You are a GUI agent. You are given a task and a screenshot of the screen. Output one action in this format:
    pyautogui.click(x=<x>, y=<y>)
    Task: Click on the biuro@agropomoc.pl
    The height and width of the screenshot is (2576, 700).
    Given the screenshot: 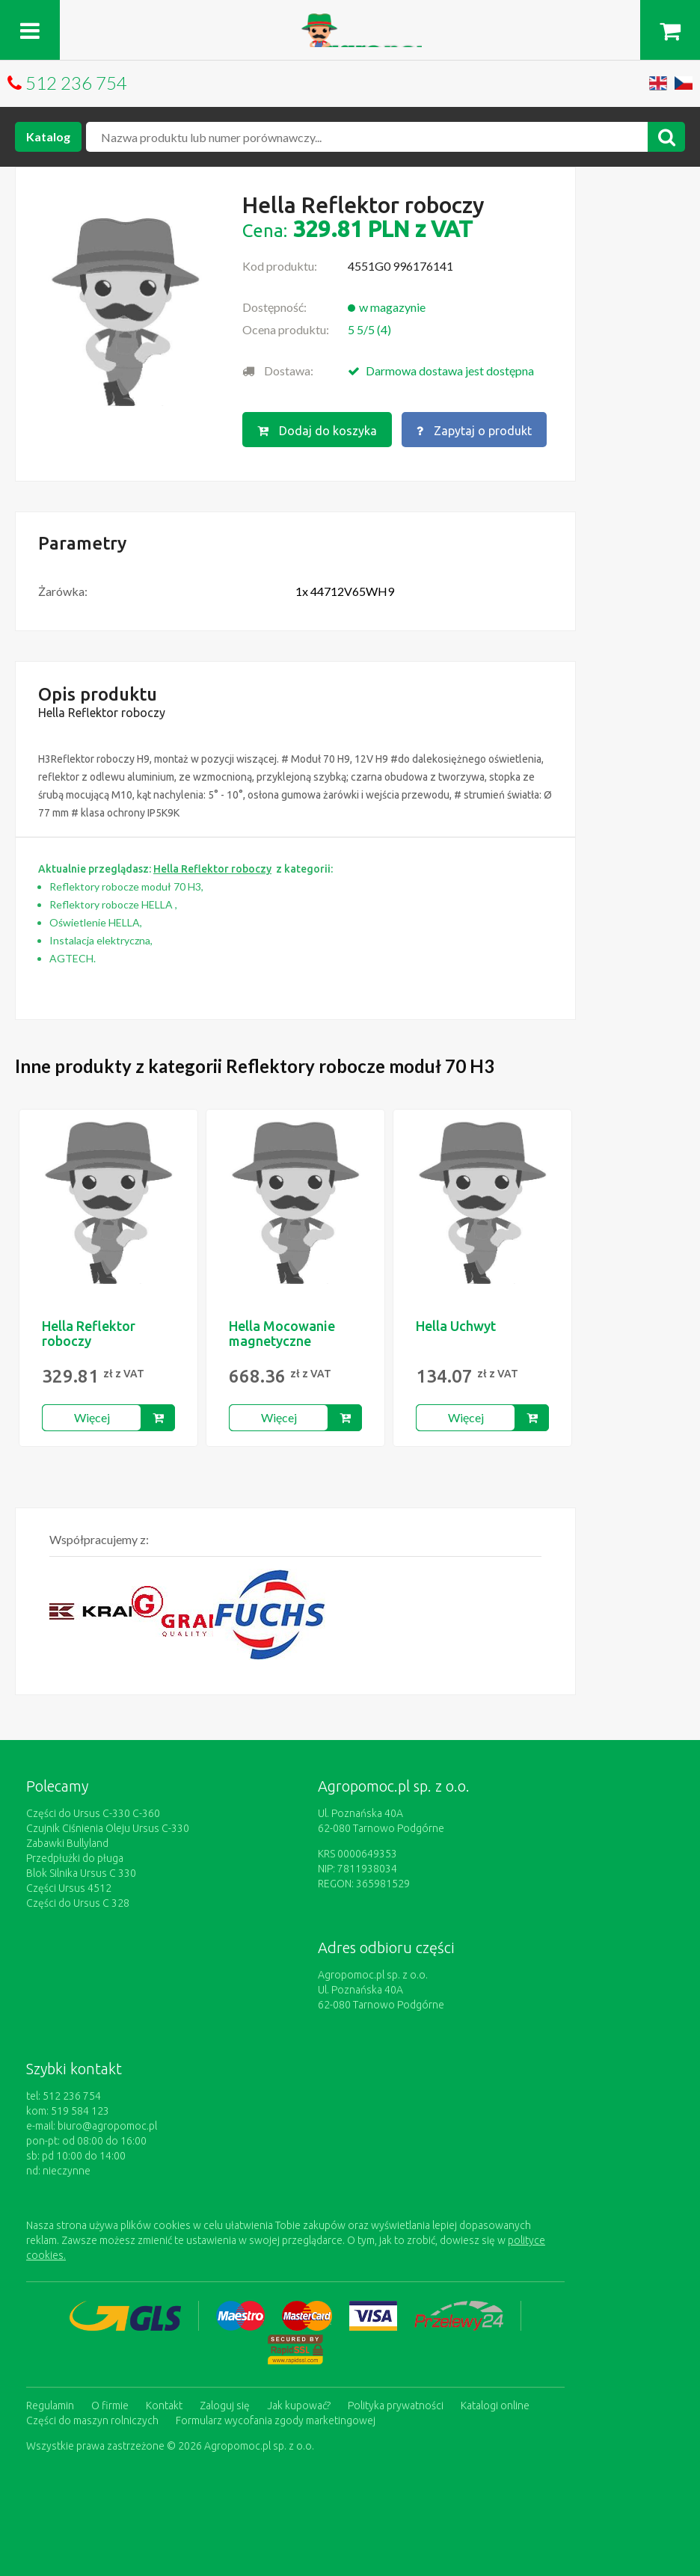 What is the action you would take?
    pyautogui.click(x=107, y=2126)
    